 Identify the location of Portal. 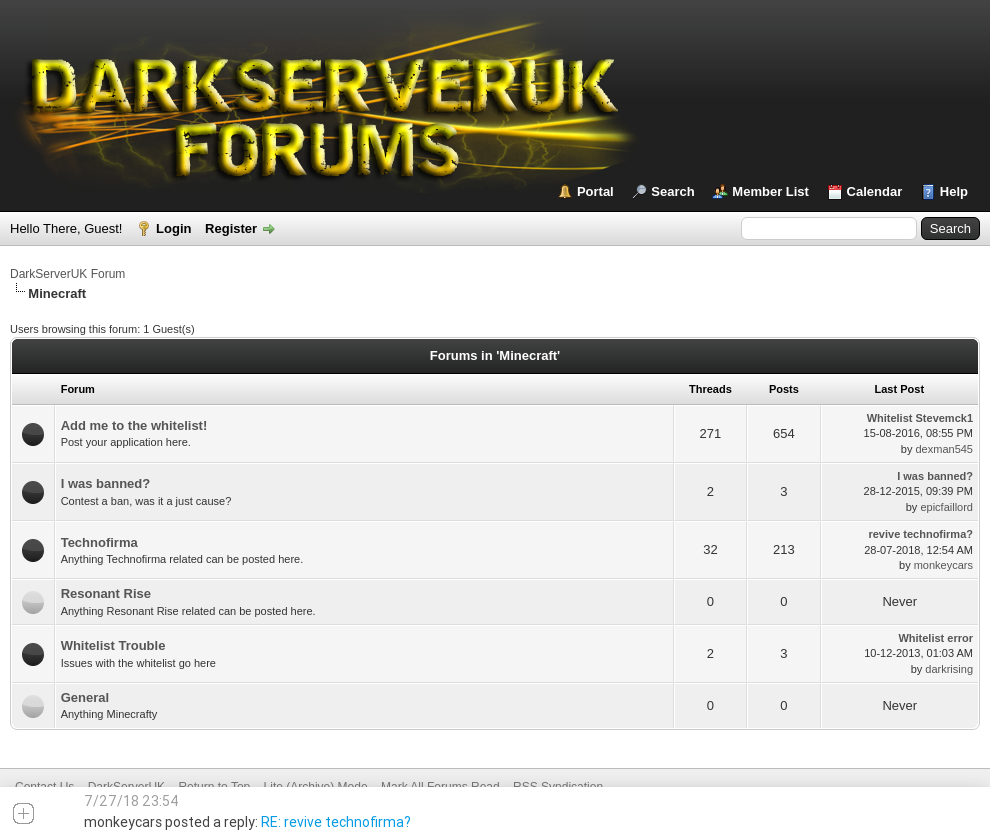
(595, 191).